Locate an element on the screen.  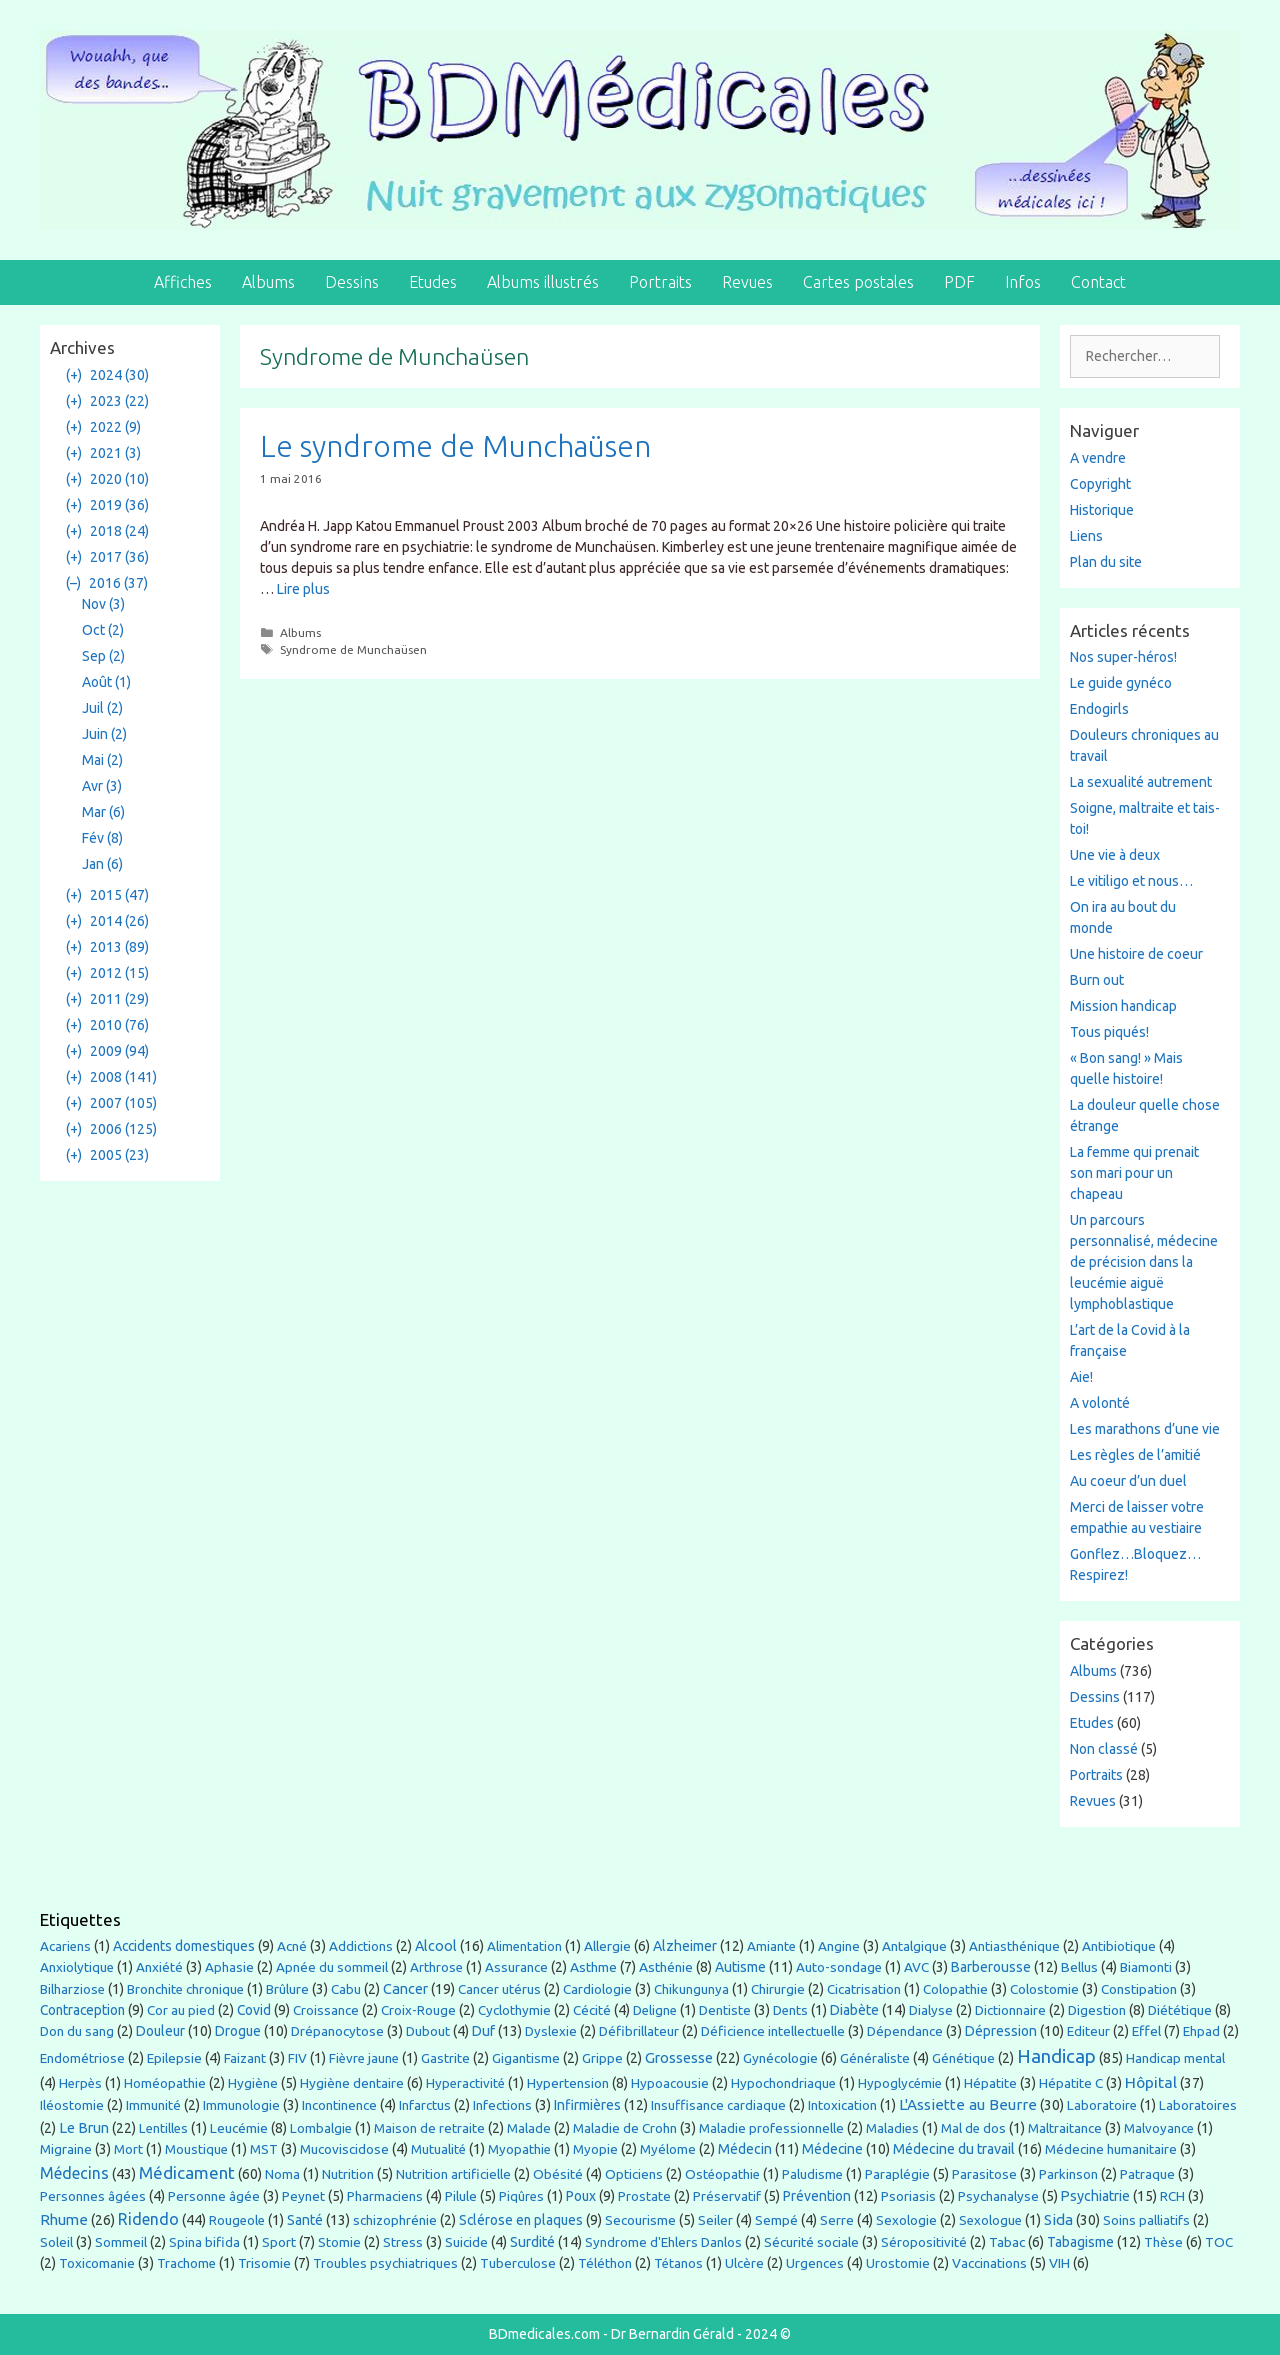
Tuberculose is located at coordinates (518, 2263).